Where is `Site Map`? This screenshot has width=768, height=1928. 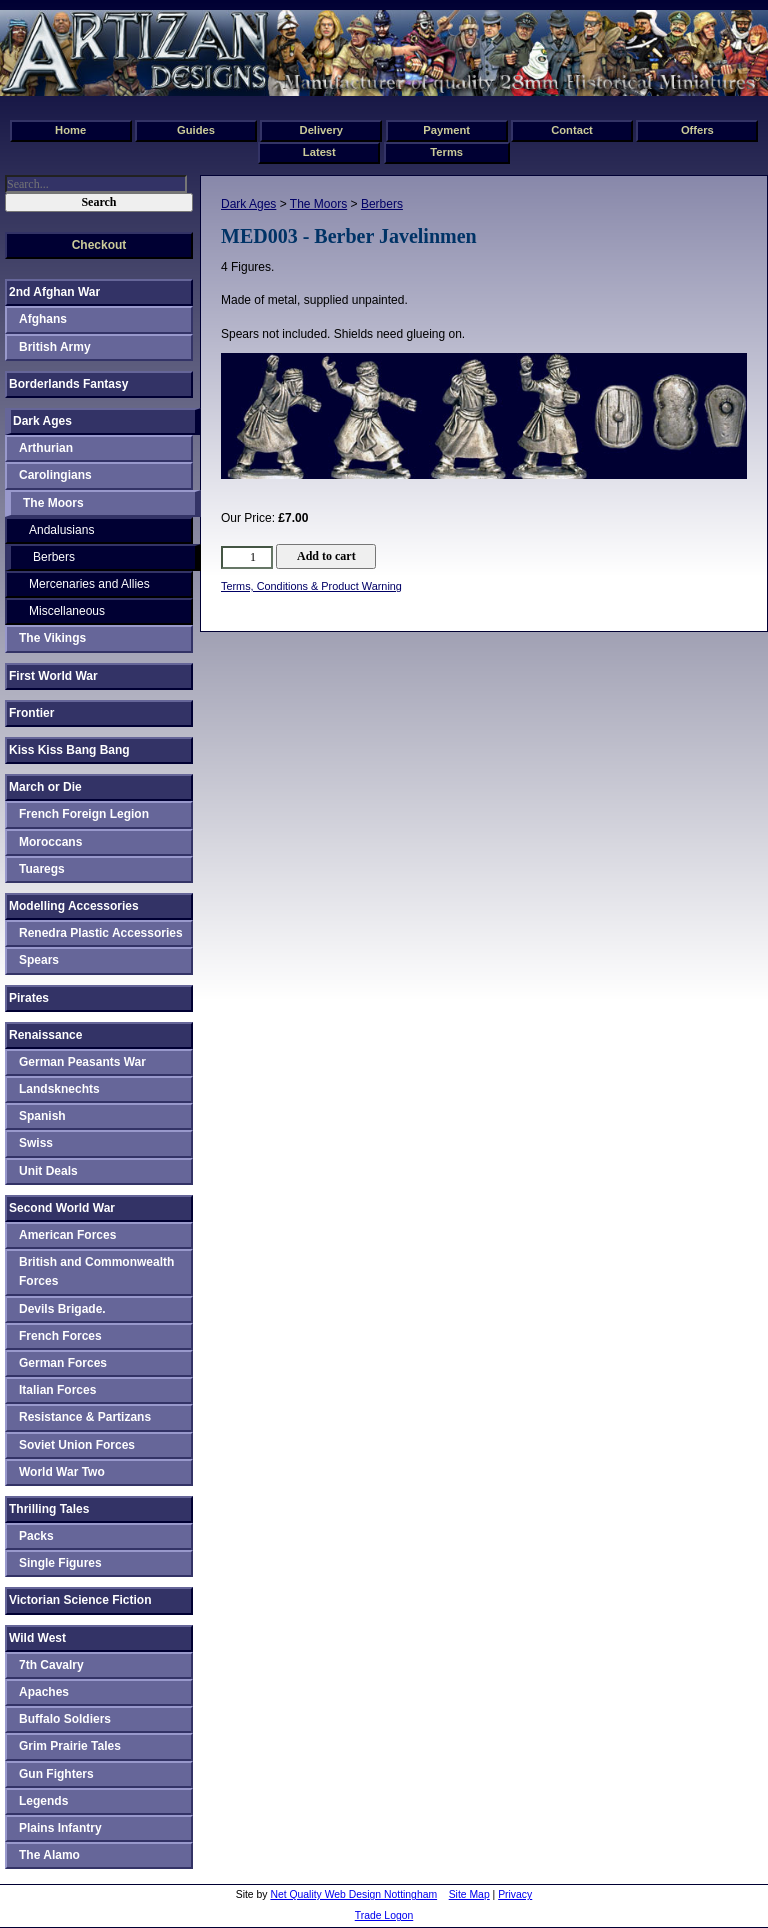 Site Map is located at coordinates (469, 1894).